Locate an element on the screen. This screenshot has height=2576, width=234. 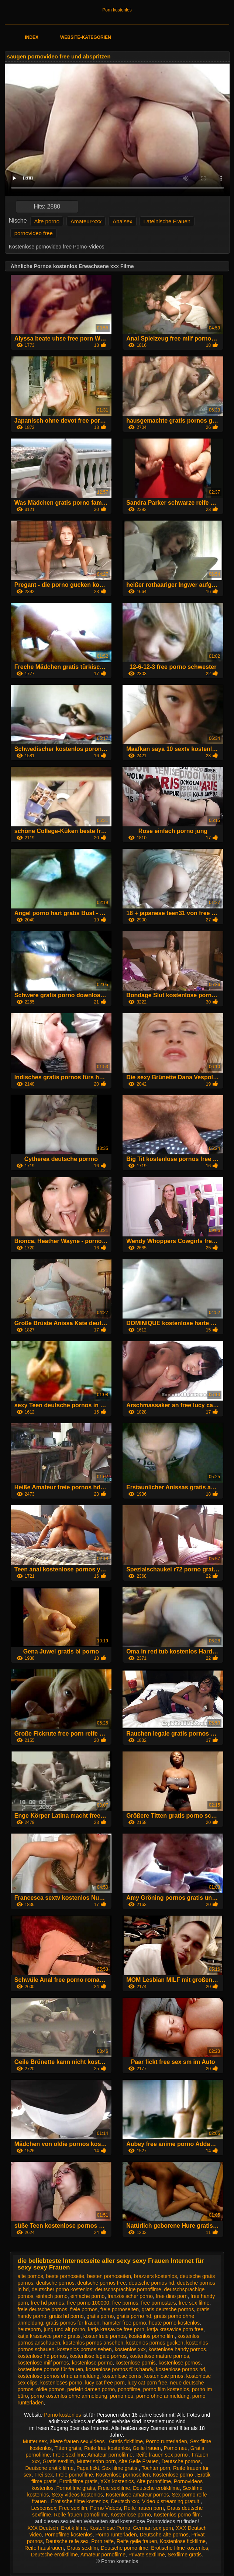
heute porno kostenlos is located at coordinates (174, 2323).